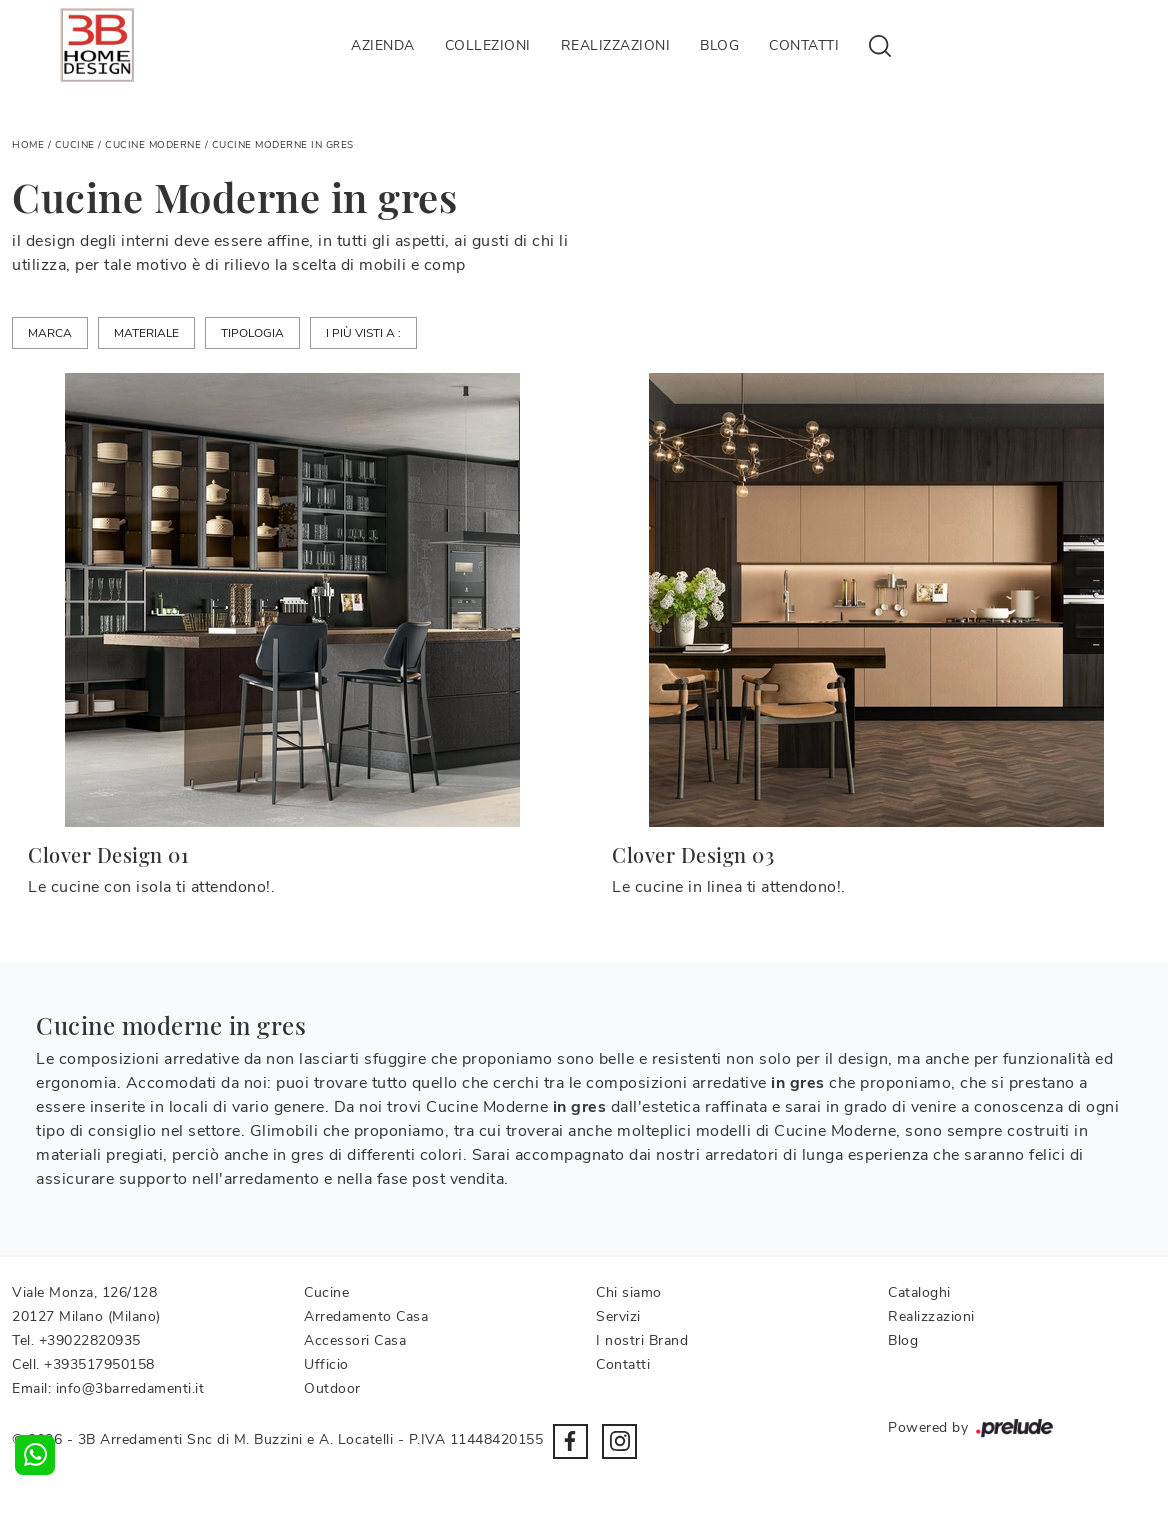 The height and width of the screenshot is (1515, 1168). I want to click on Blog, so click(719, 45).